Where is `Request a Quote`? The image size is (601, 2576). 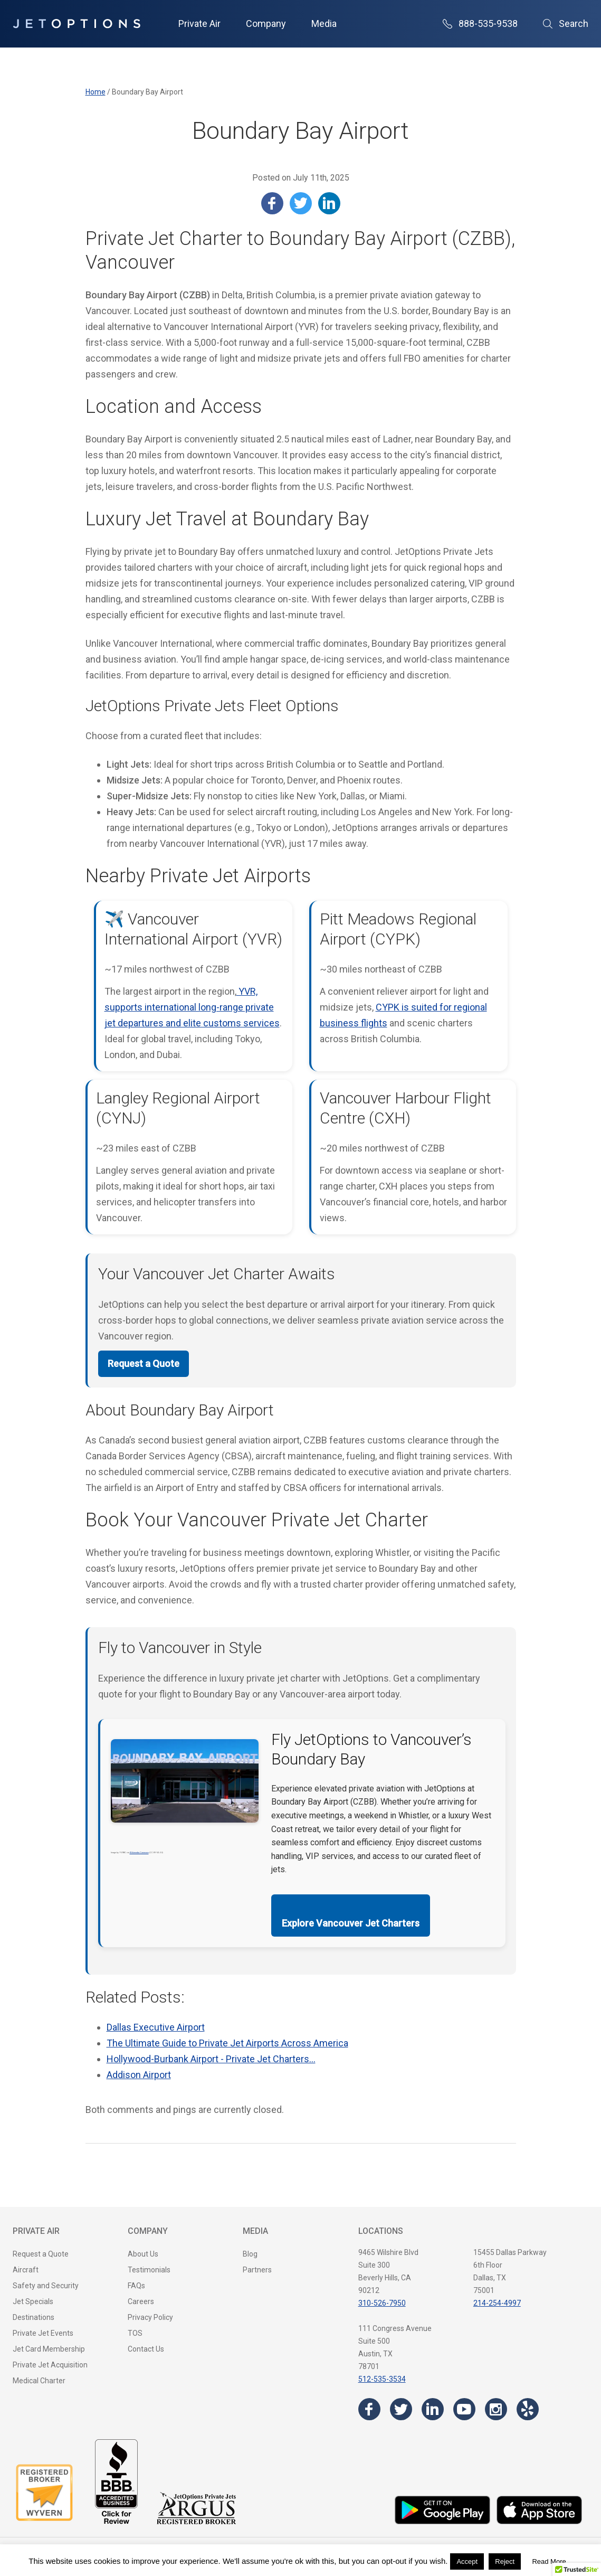
Request a Quote is located at coordinates (143, 1363).